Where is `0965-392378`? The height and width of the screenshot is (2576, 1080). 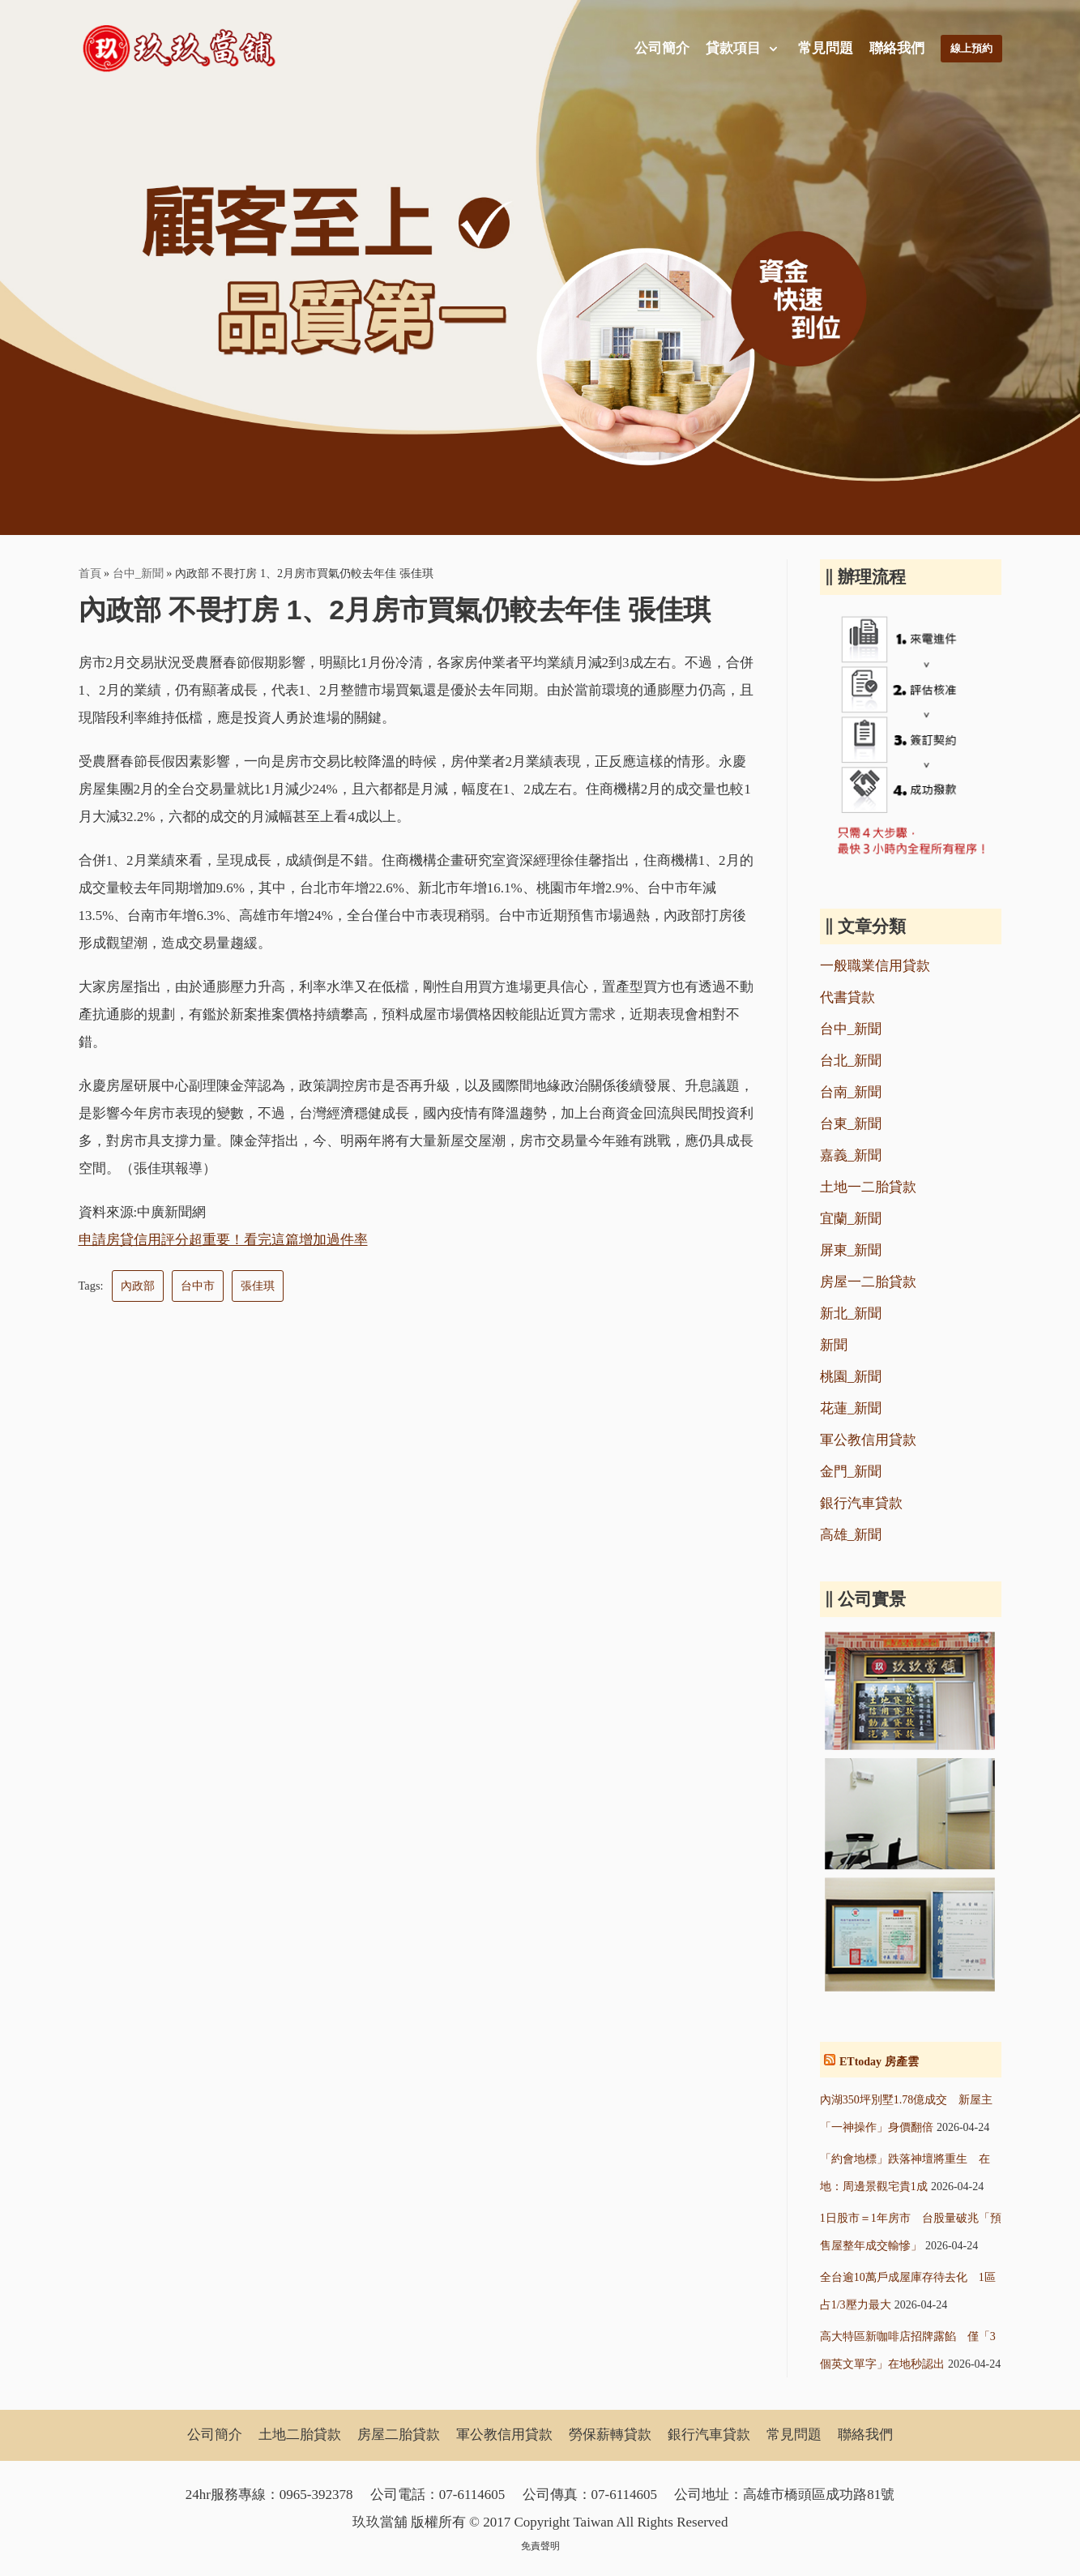
0965-392378 is located at coordinates (316, 2494).